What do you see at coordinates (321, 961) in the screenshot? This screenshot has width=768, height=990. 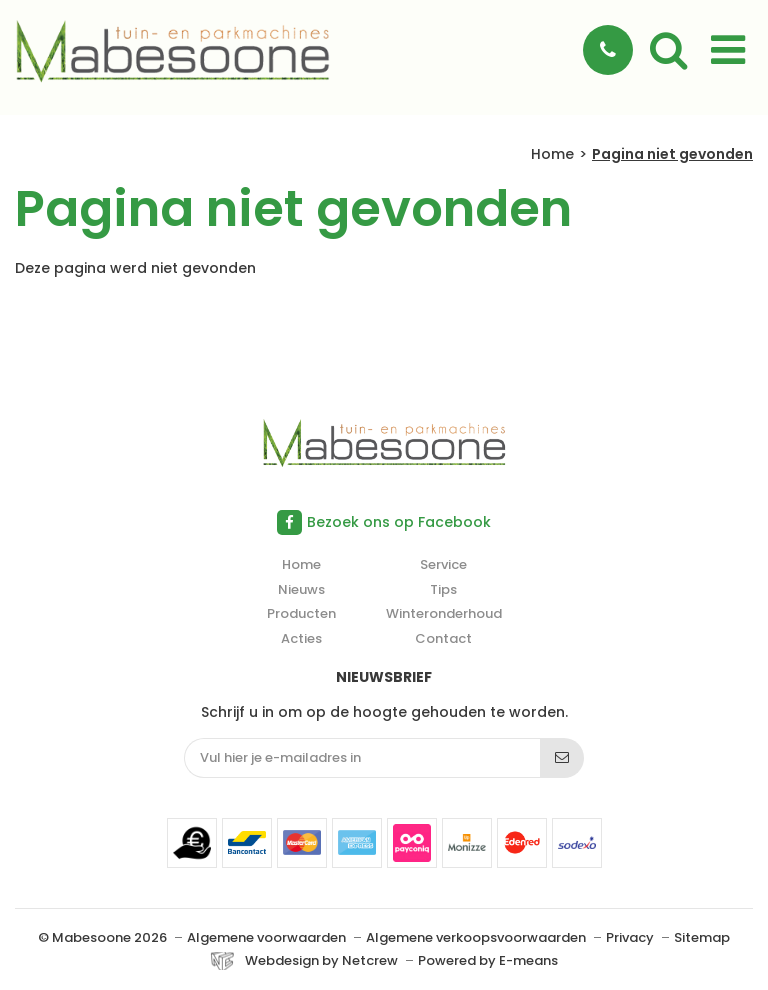 I see `Webdesign by Netcrew` at bounding box center [321, 961].